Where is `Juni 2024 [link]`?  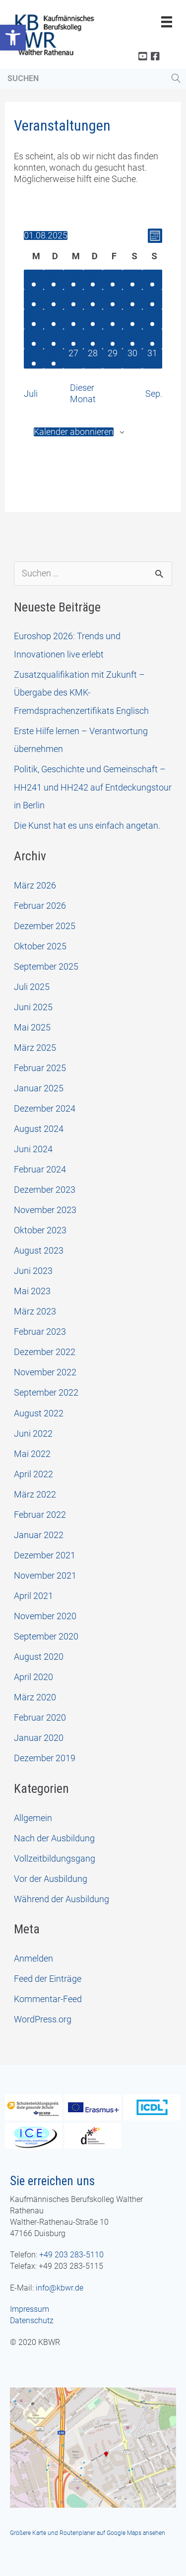 Juni 2024 [link] is located at coordinates (33, 1149).